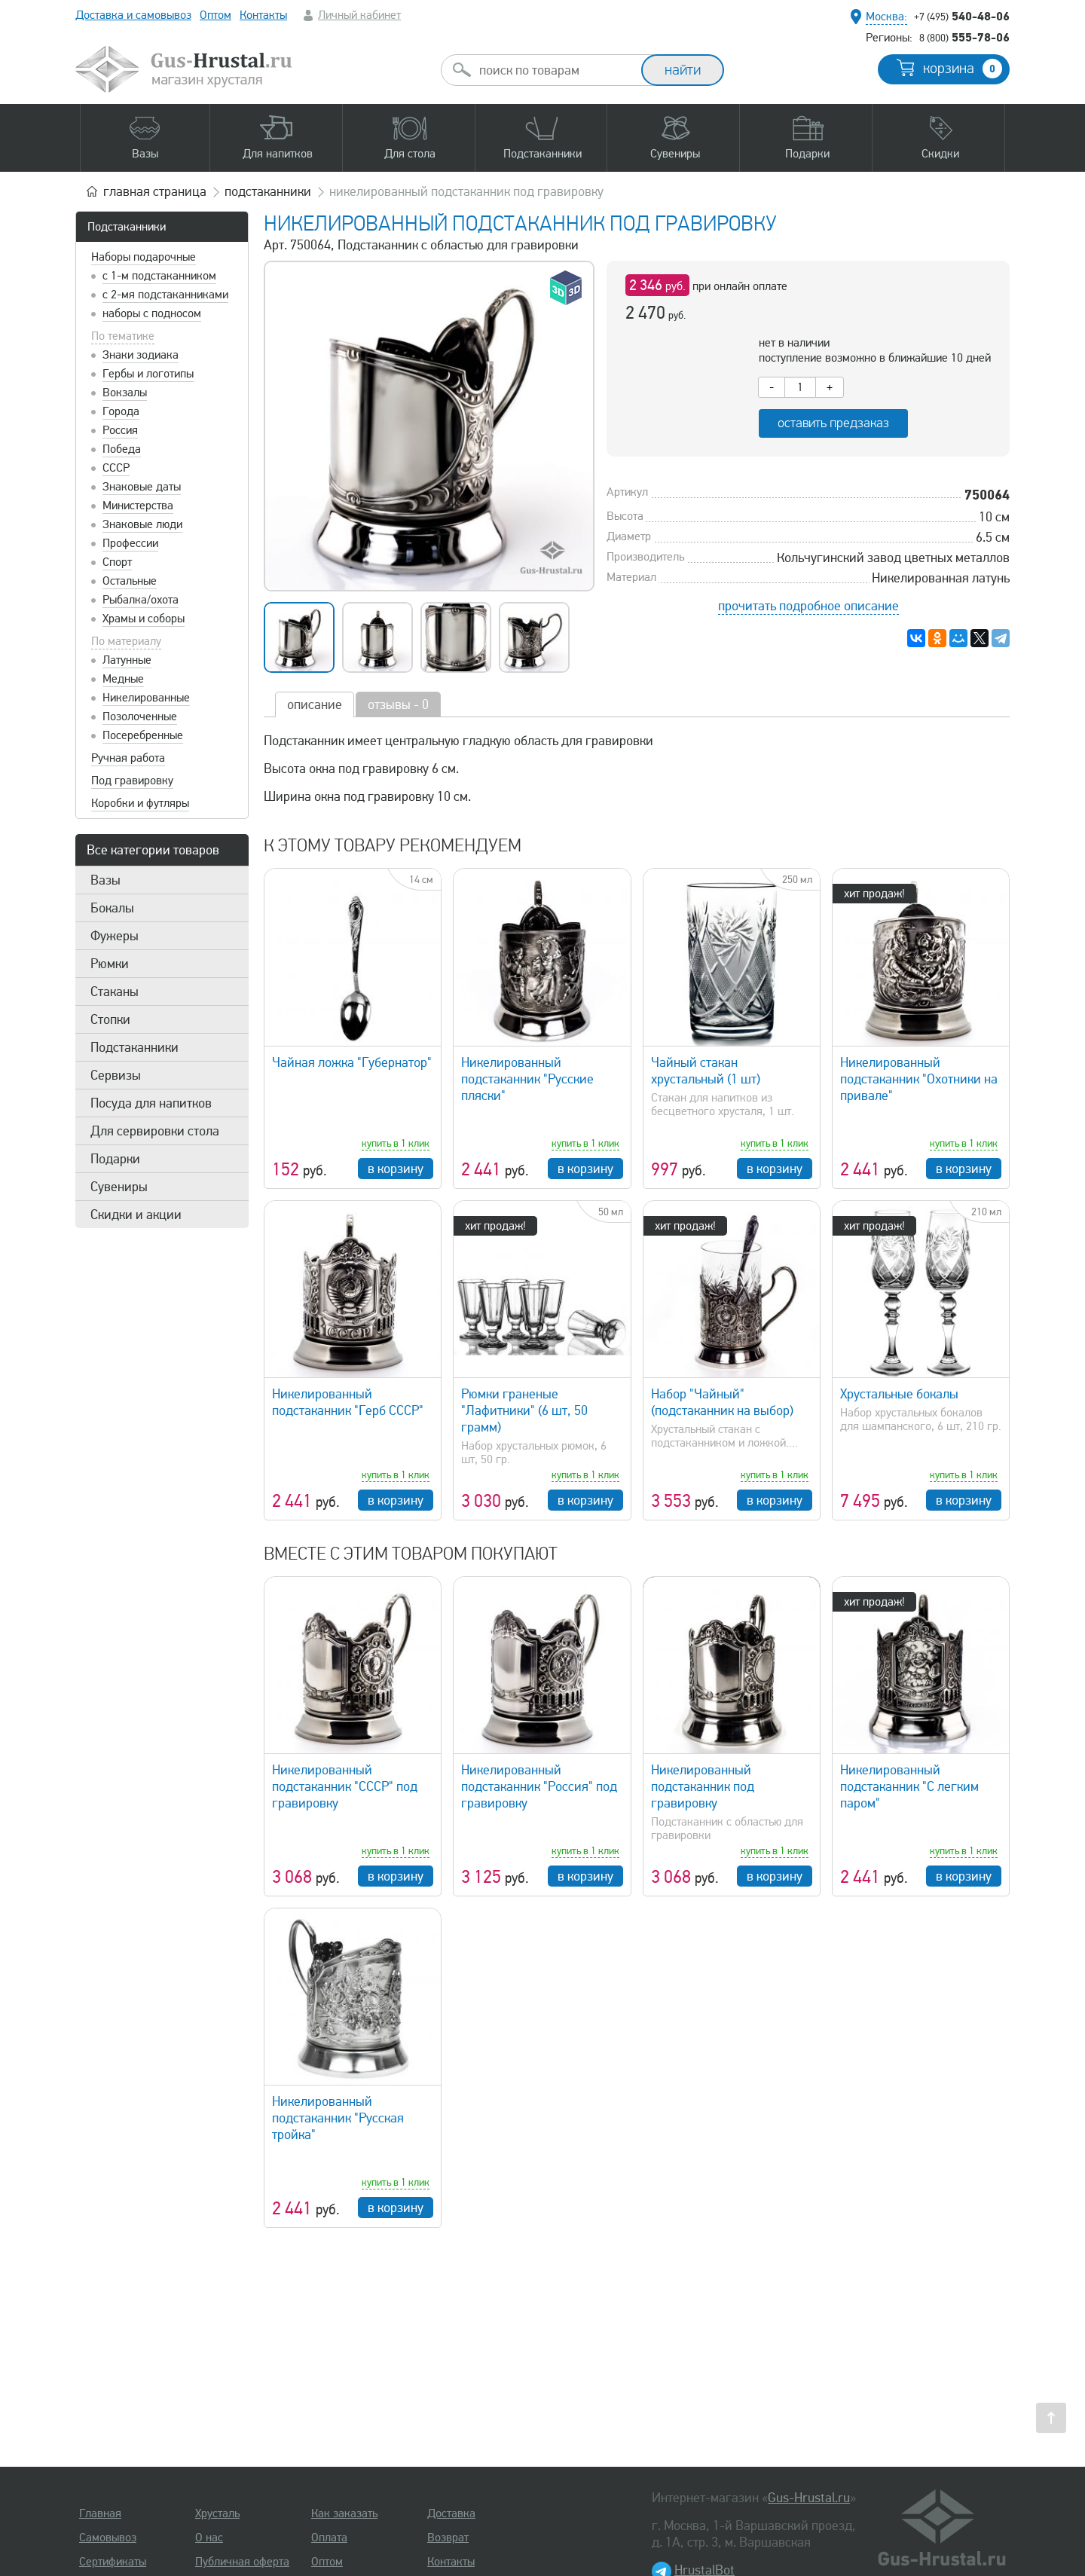 The image size is (1085, 2576). I want to click on прочитать подробное описание, so click(808, 605).